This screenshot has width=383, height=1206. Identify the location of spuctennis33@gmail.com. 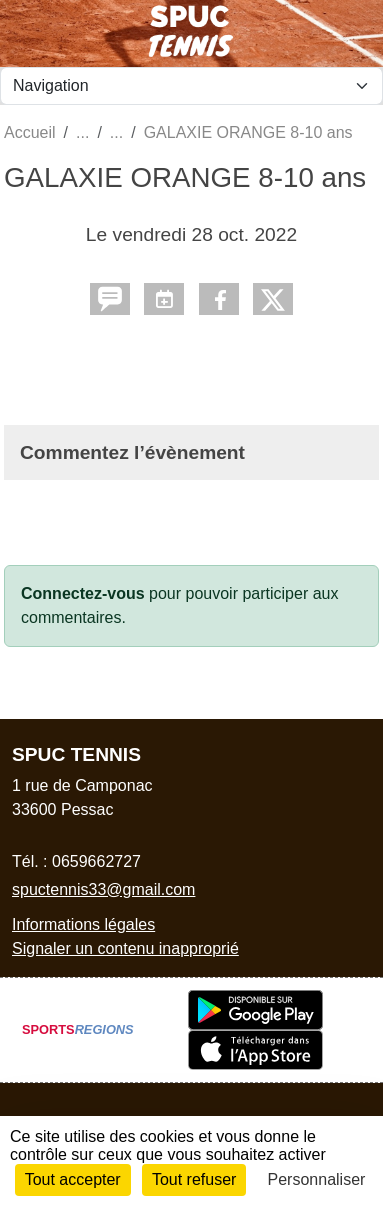
(103, 889).